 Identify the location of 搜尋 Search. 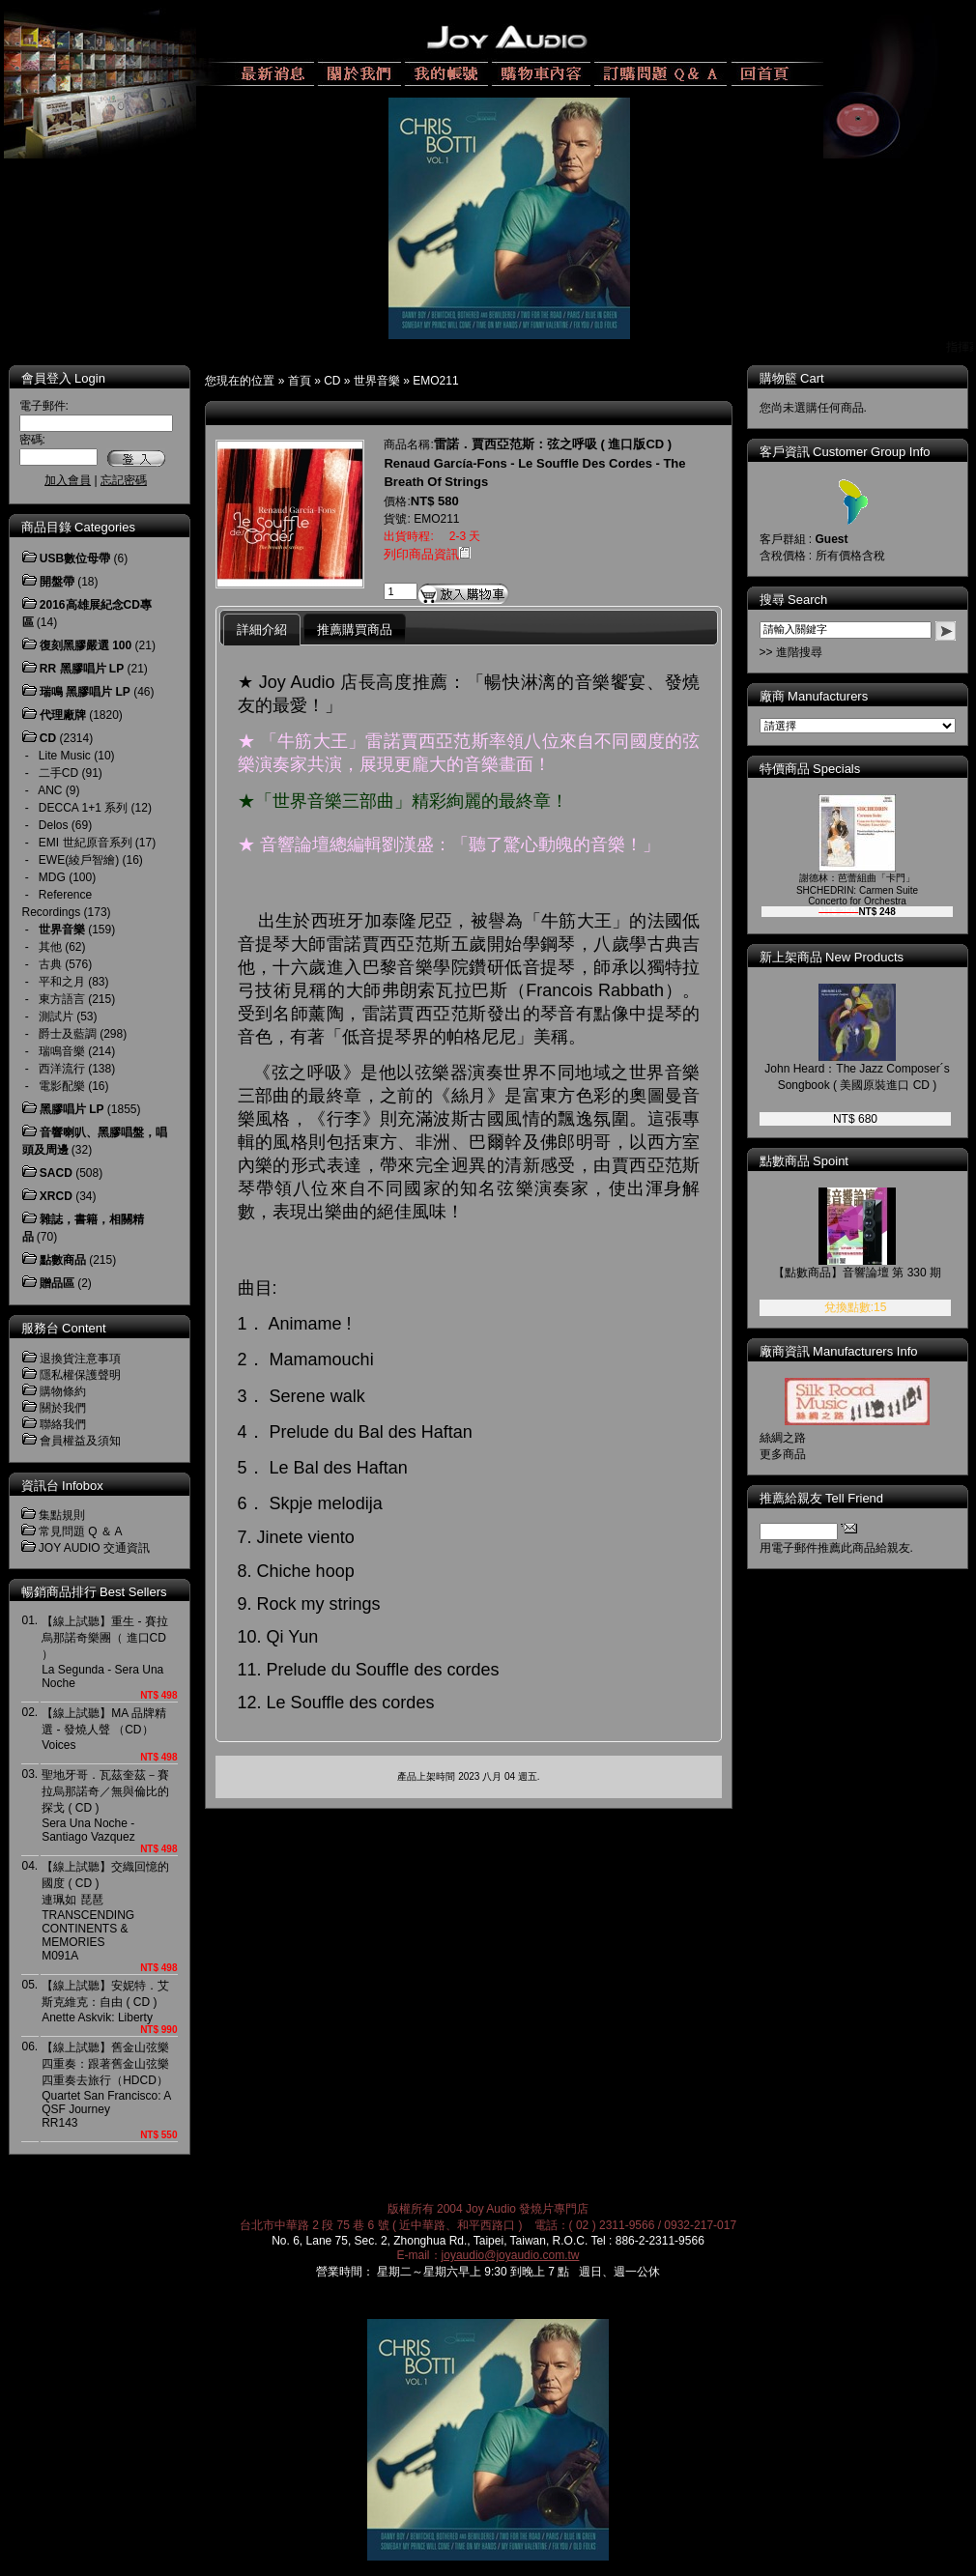
(794, 599).